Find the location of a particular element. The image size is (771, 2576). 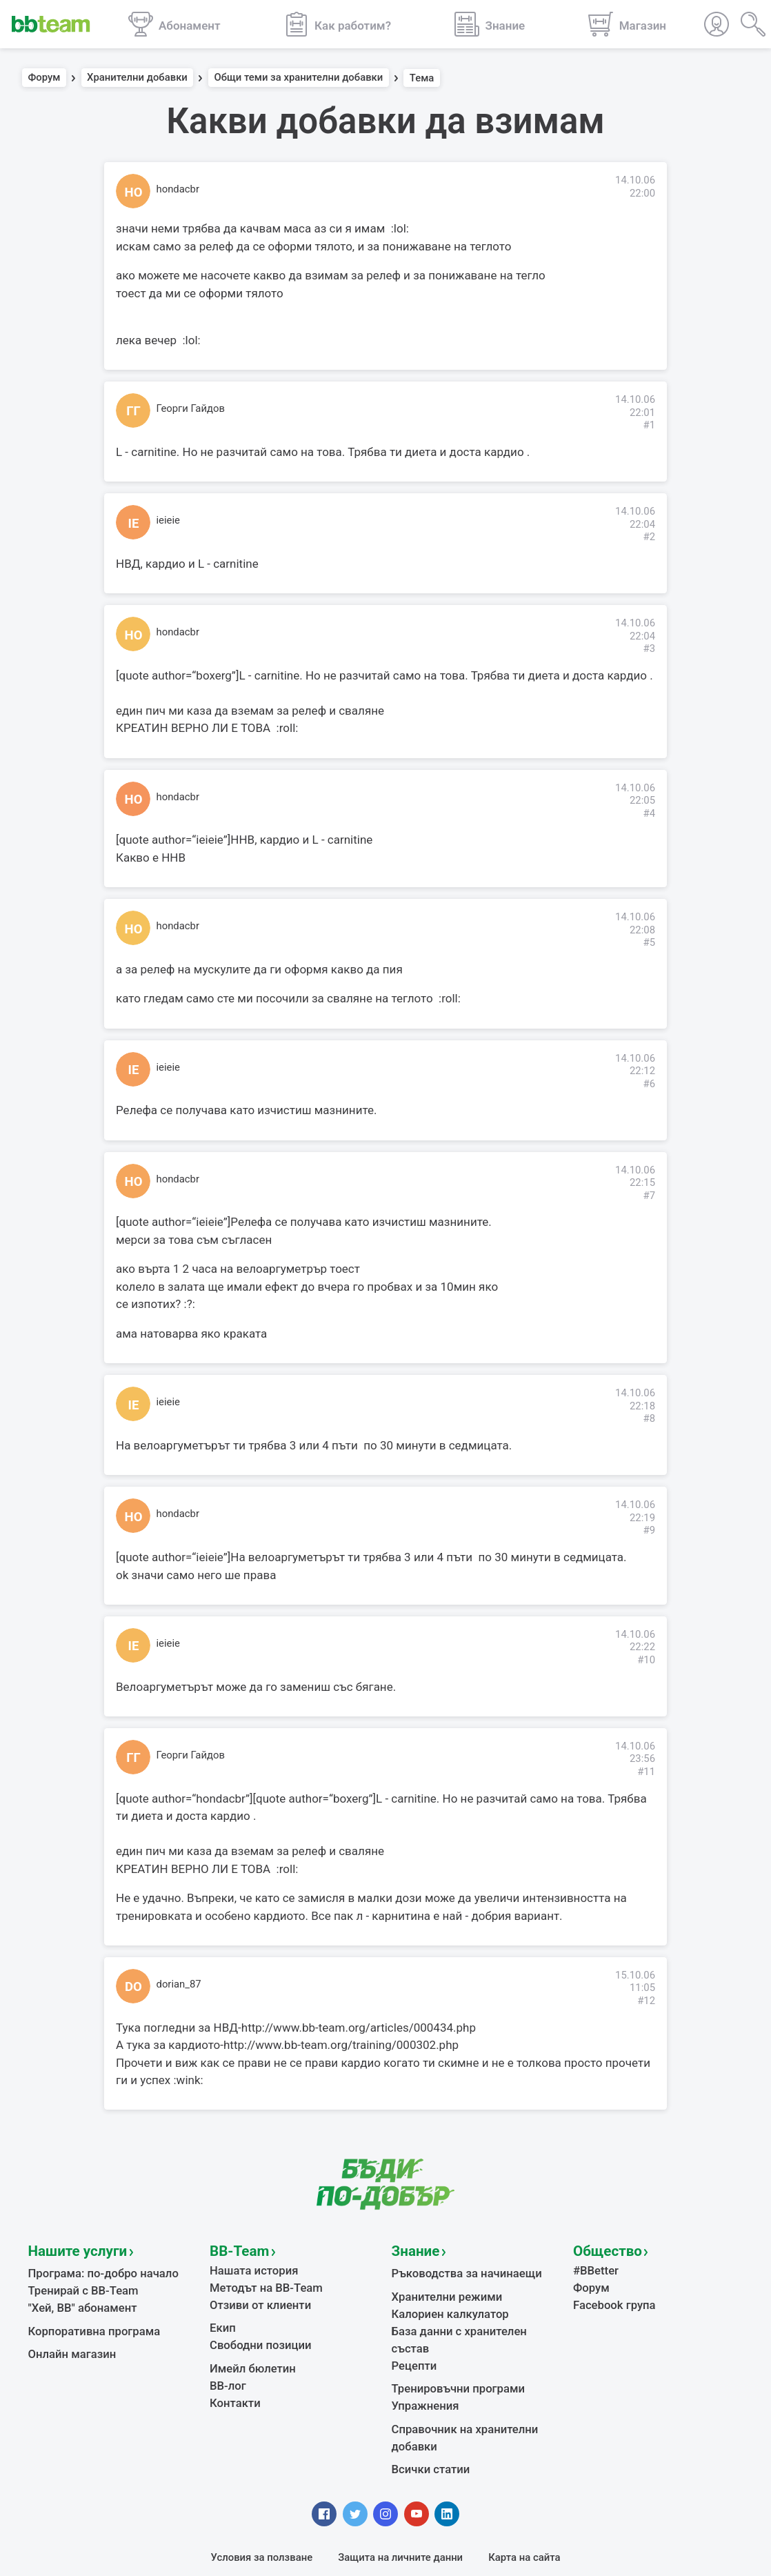

BB-Team is located at coordinates (234, 2249).